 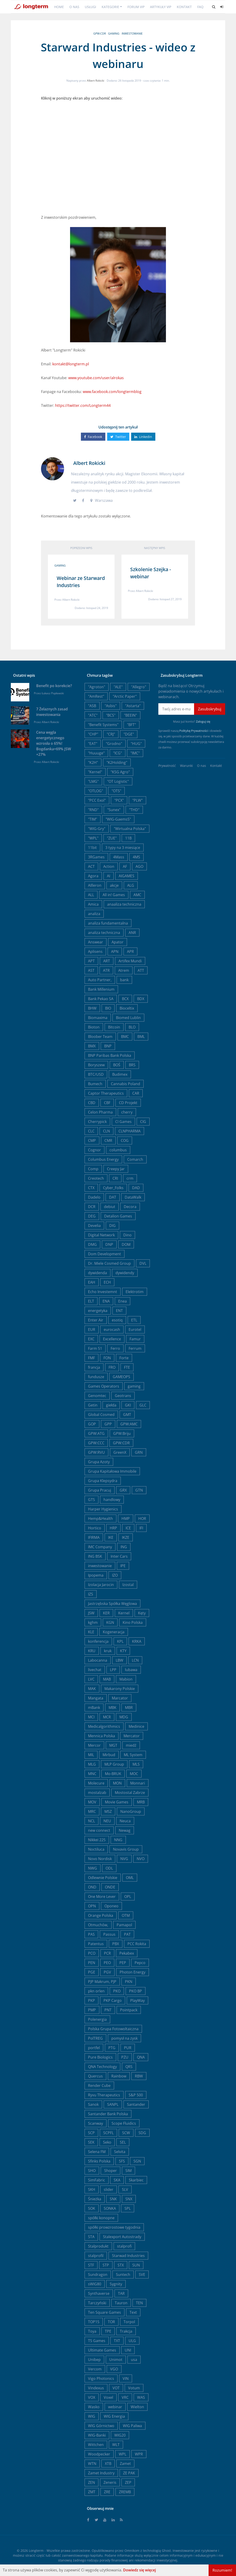 What do you see at coordinates (92, 1688) in the screenshot?
I see `MAK` at bounding box center [92, 1688].